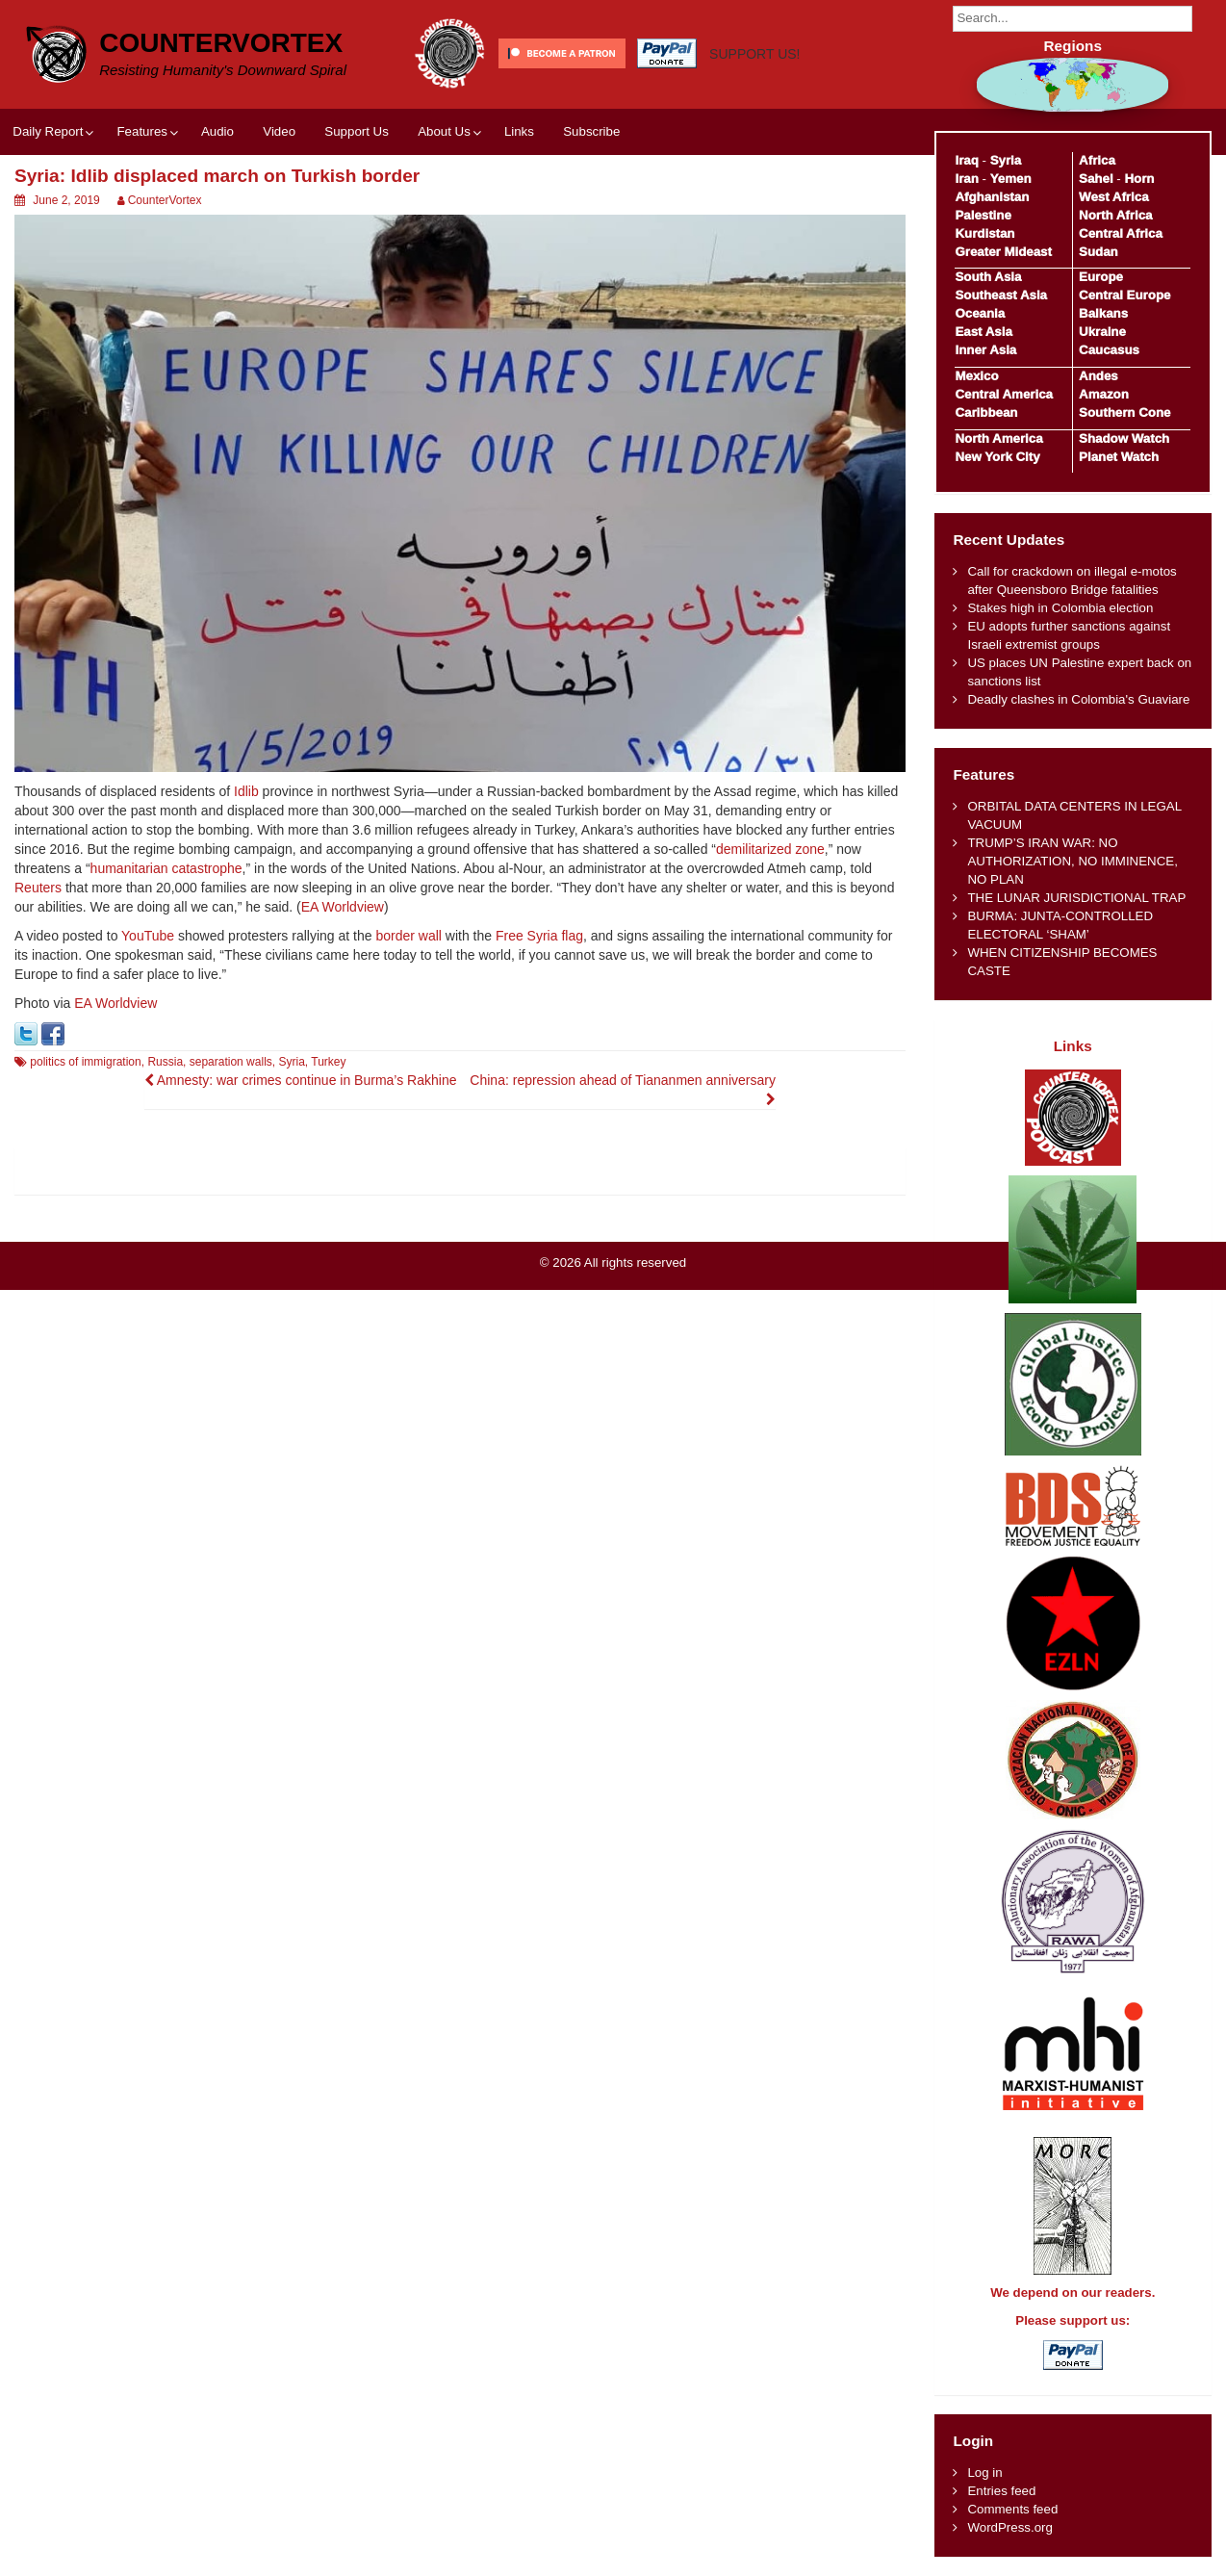 The height and width of the screenshot is (2576, 1226). I want to click on Greater Mideast, so click(1003, 252).